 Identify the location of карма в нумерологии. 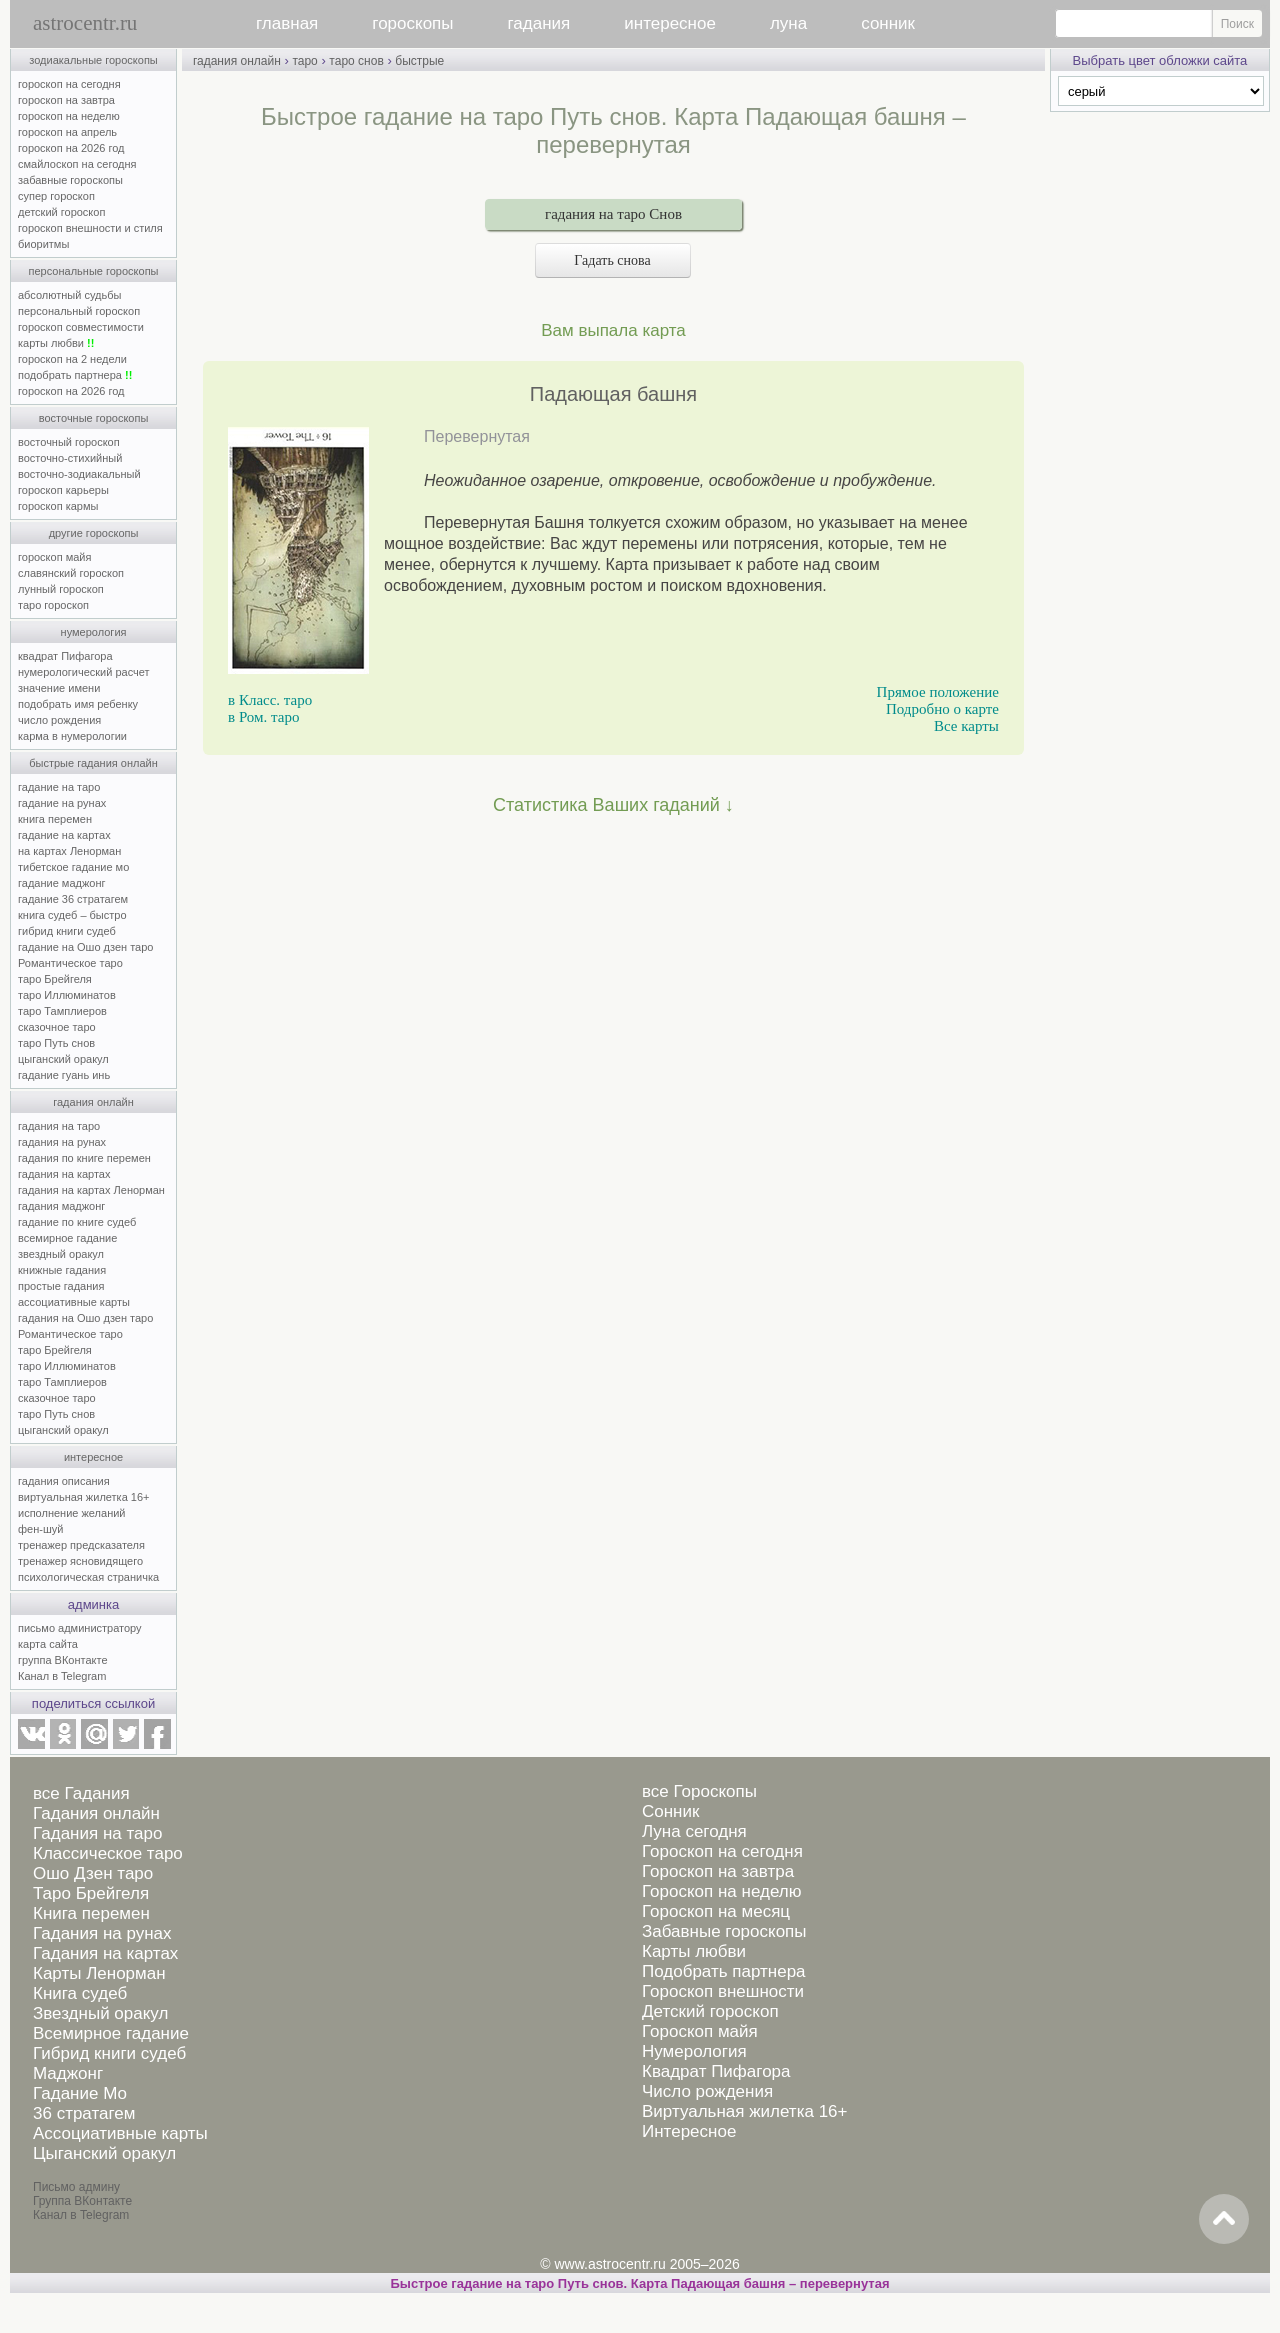
(72, 736).